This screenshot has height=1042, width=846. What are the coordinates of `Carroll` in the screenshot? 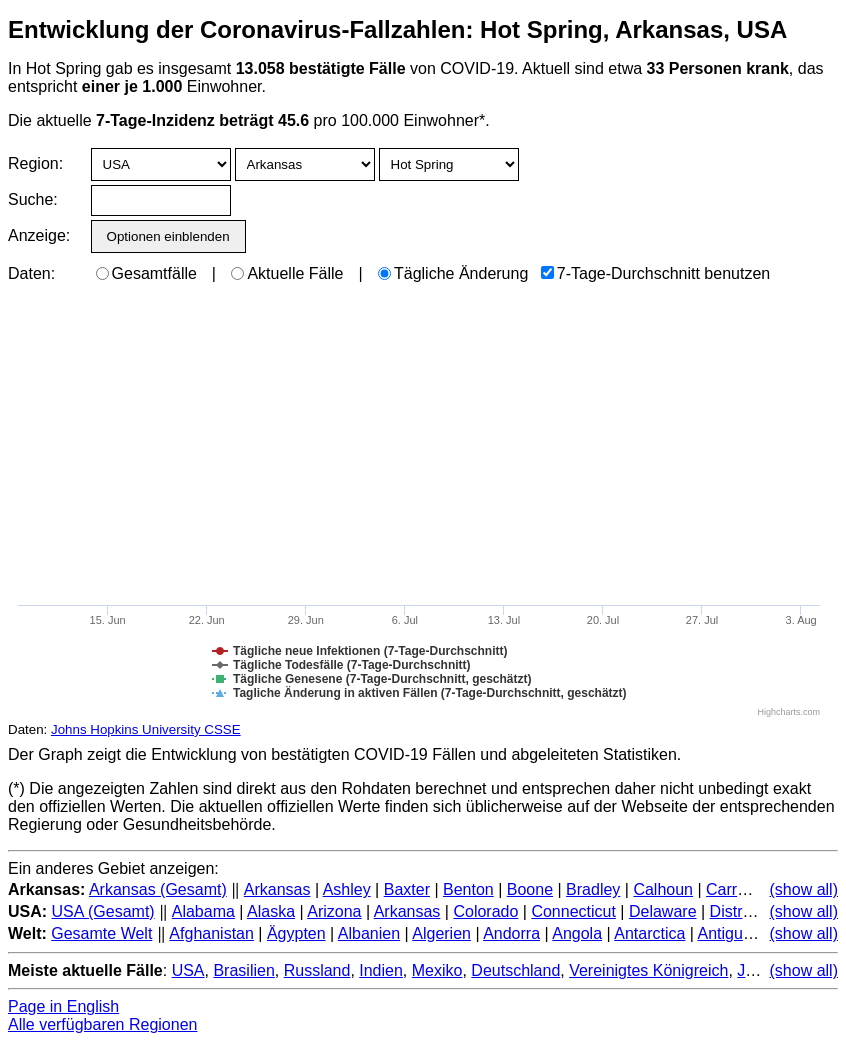 It's located at (729, 889).